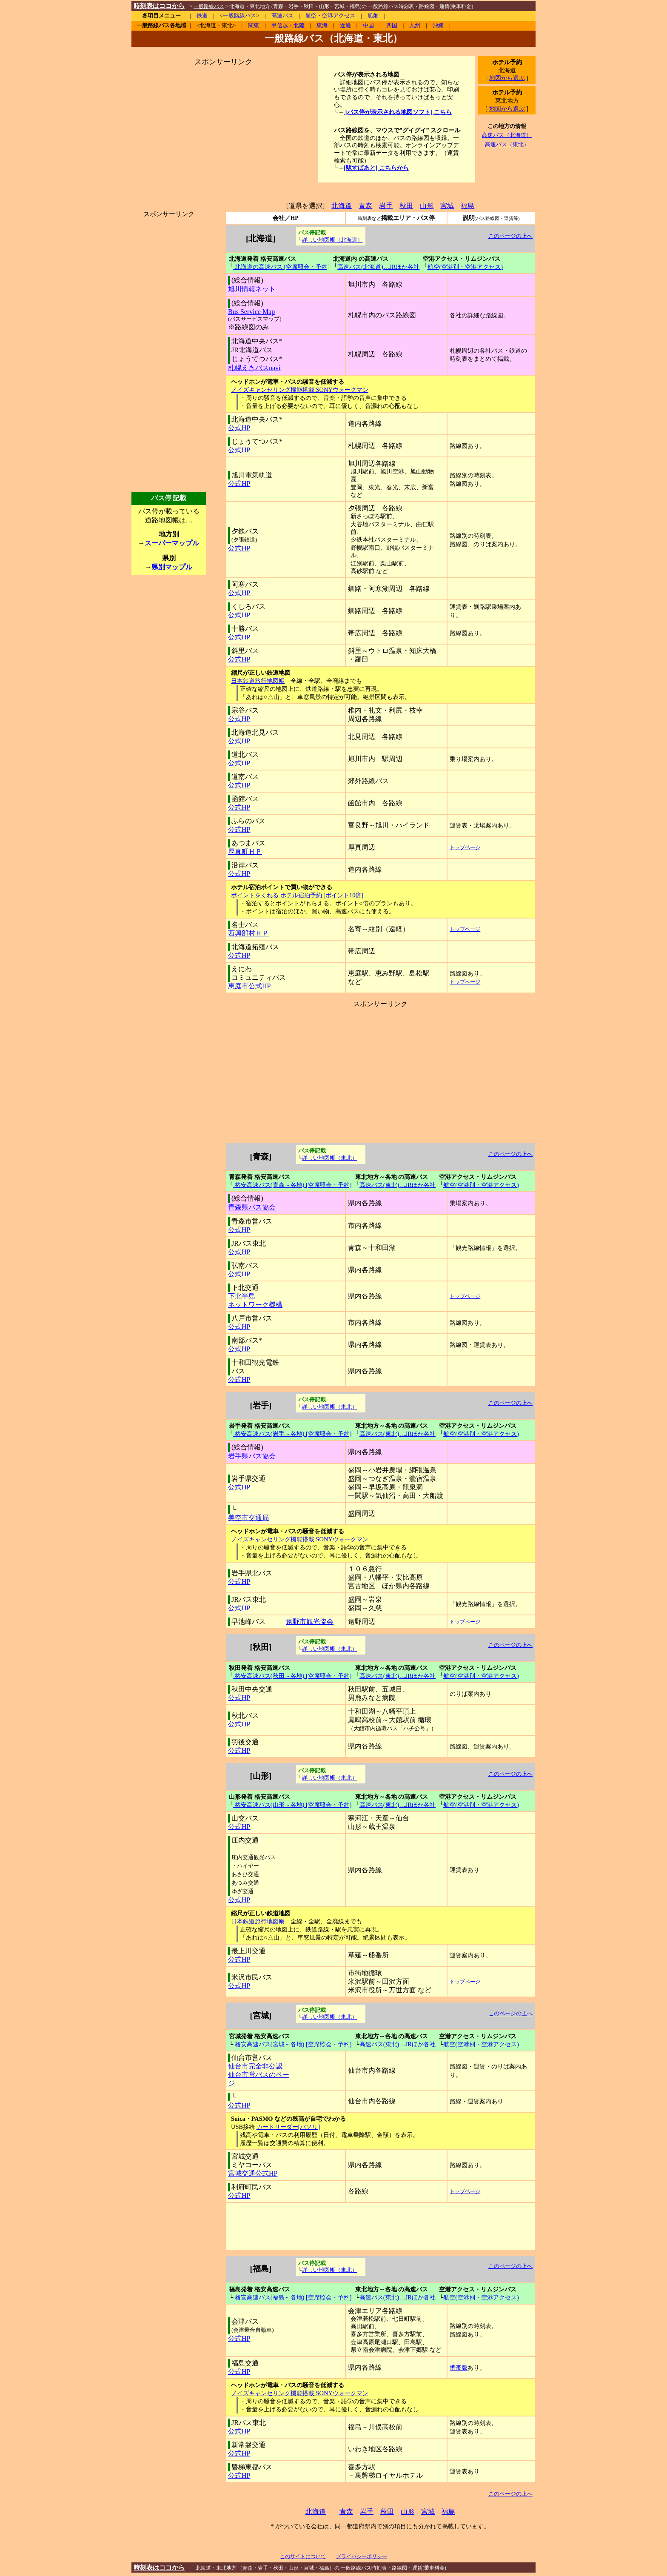  I want to click on カードリーダー[パソリ], so click(288, 2126).